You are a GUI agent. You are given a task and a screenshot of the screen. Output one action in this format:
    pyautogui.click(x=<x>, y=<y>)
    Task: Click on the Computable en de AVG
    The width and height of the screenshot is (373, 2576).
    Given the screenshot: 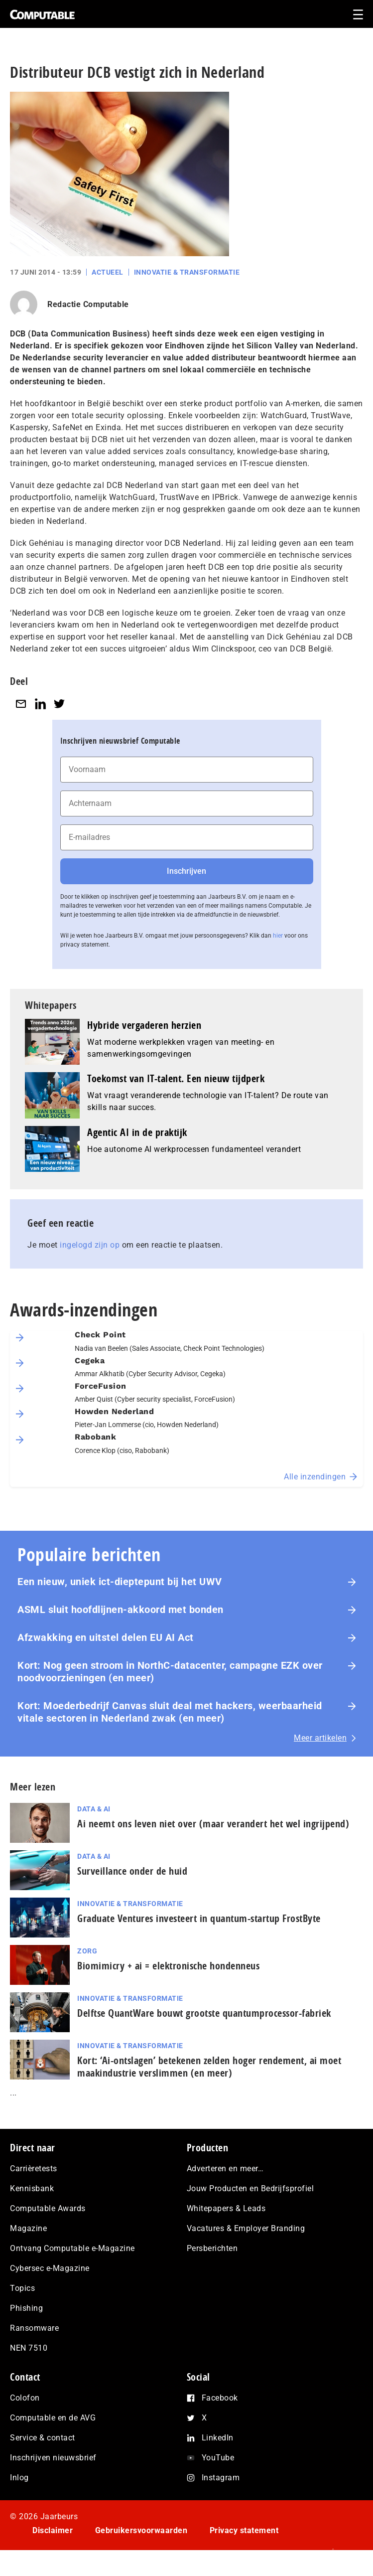 What is the action you would take?
    pyautogui.click(x=53, y=2417)
    